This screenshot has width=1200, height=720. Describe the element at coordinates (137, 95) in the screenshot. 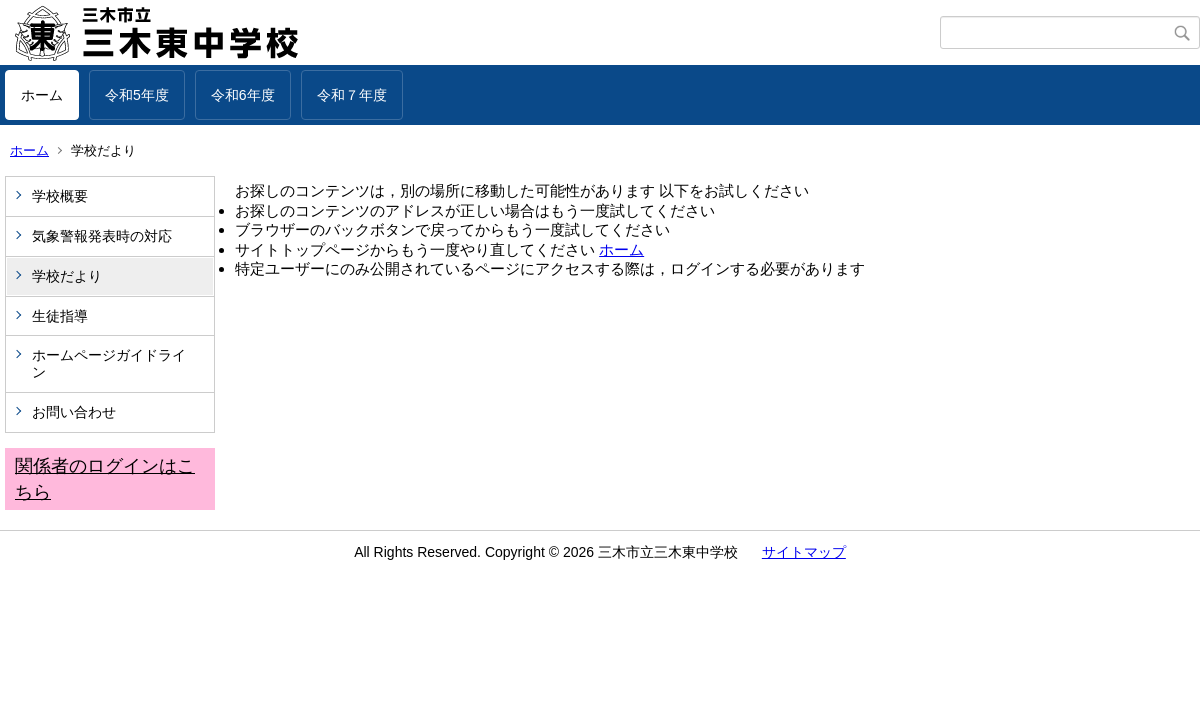

I see `令和5年度` at that location.